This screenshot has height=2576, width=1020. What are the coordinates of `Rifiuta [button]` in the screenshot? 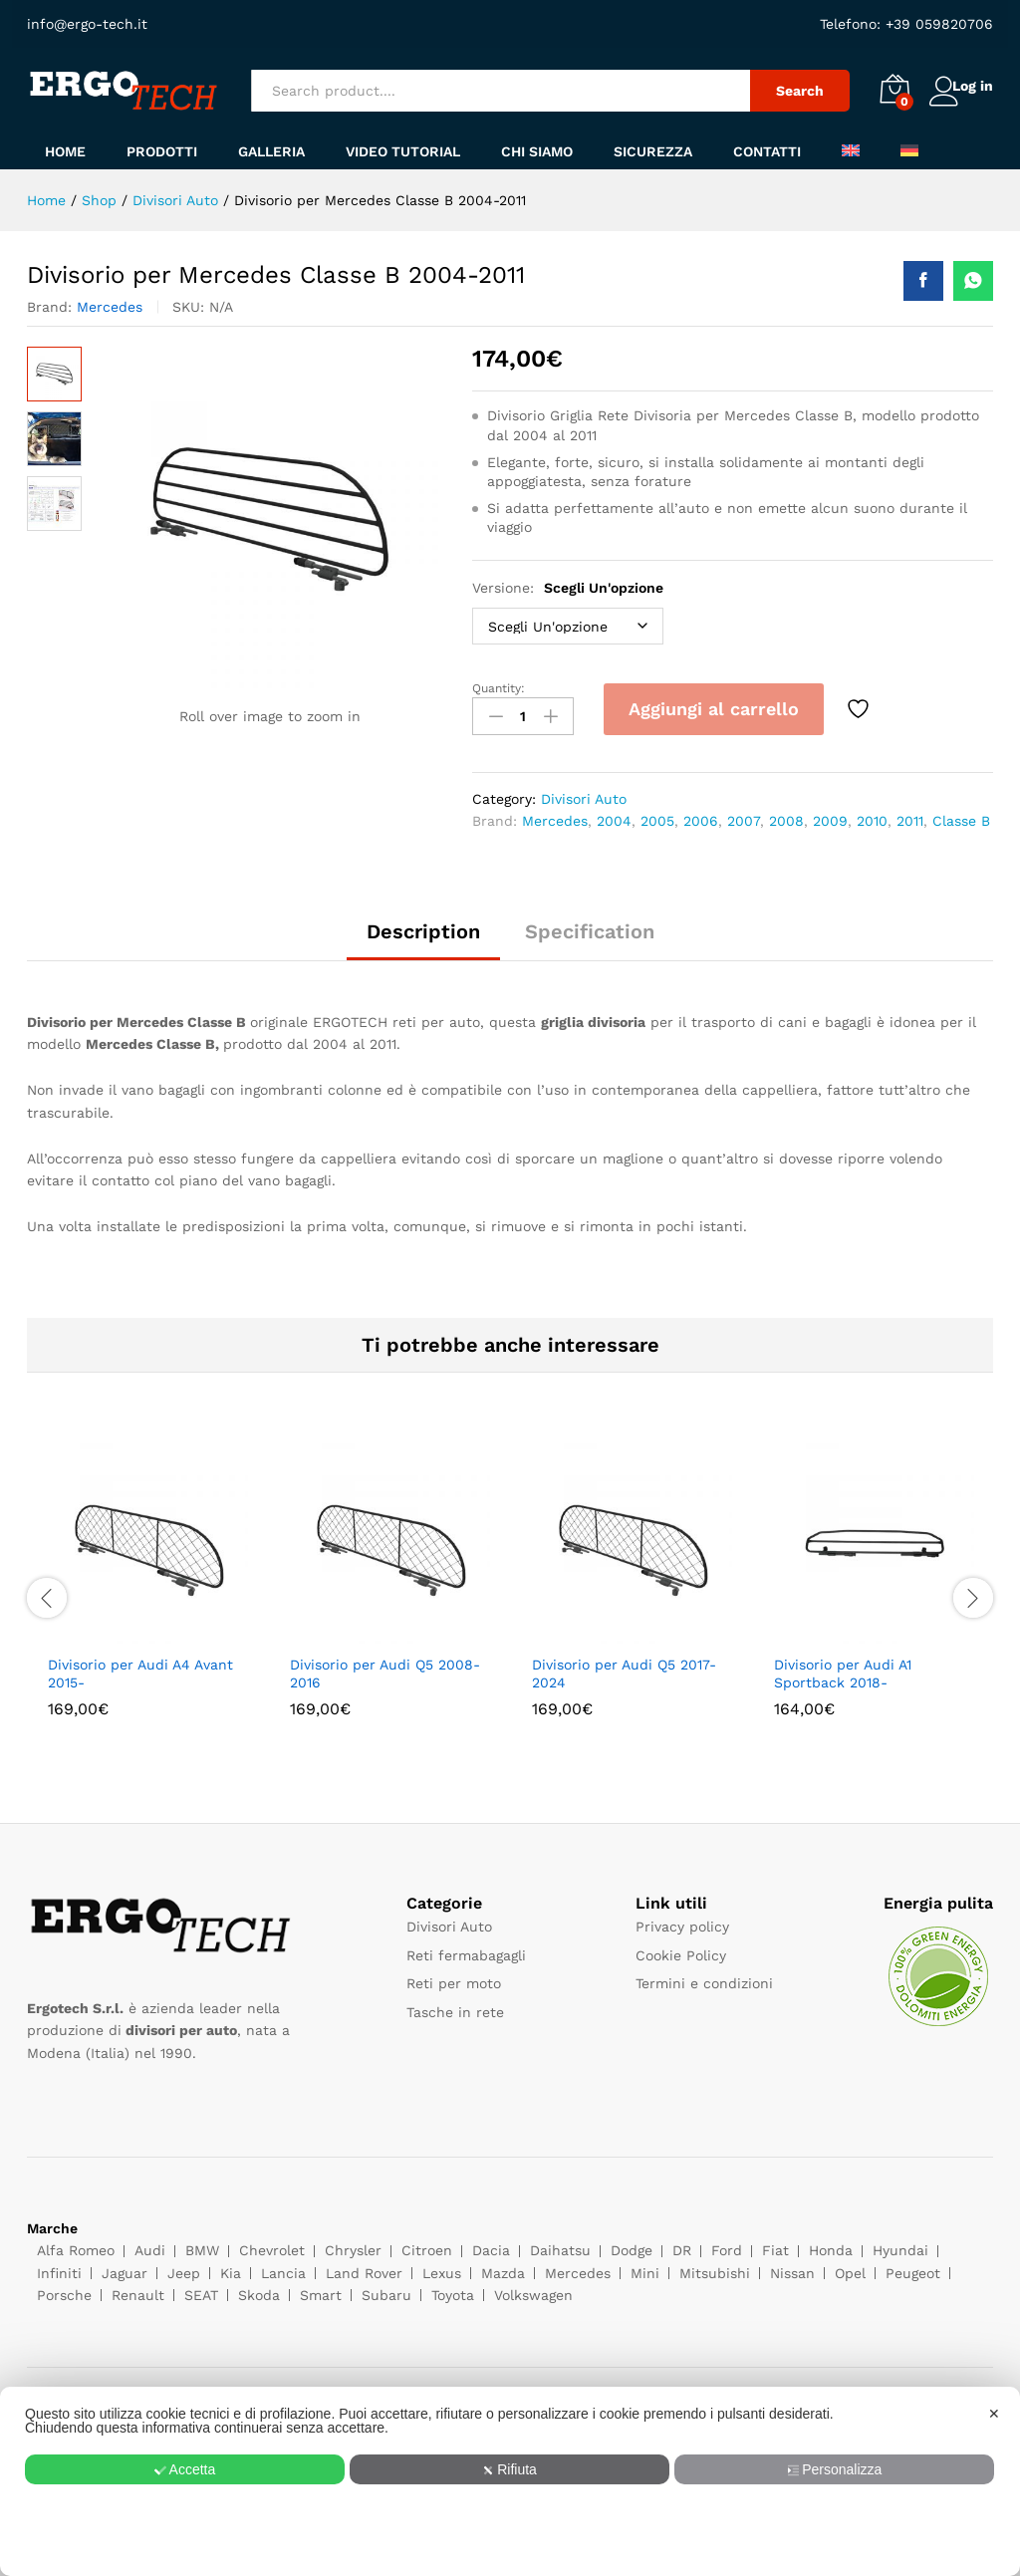 It's located at (510, 2469).